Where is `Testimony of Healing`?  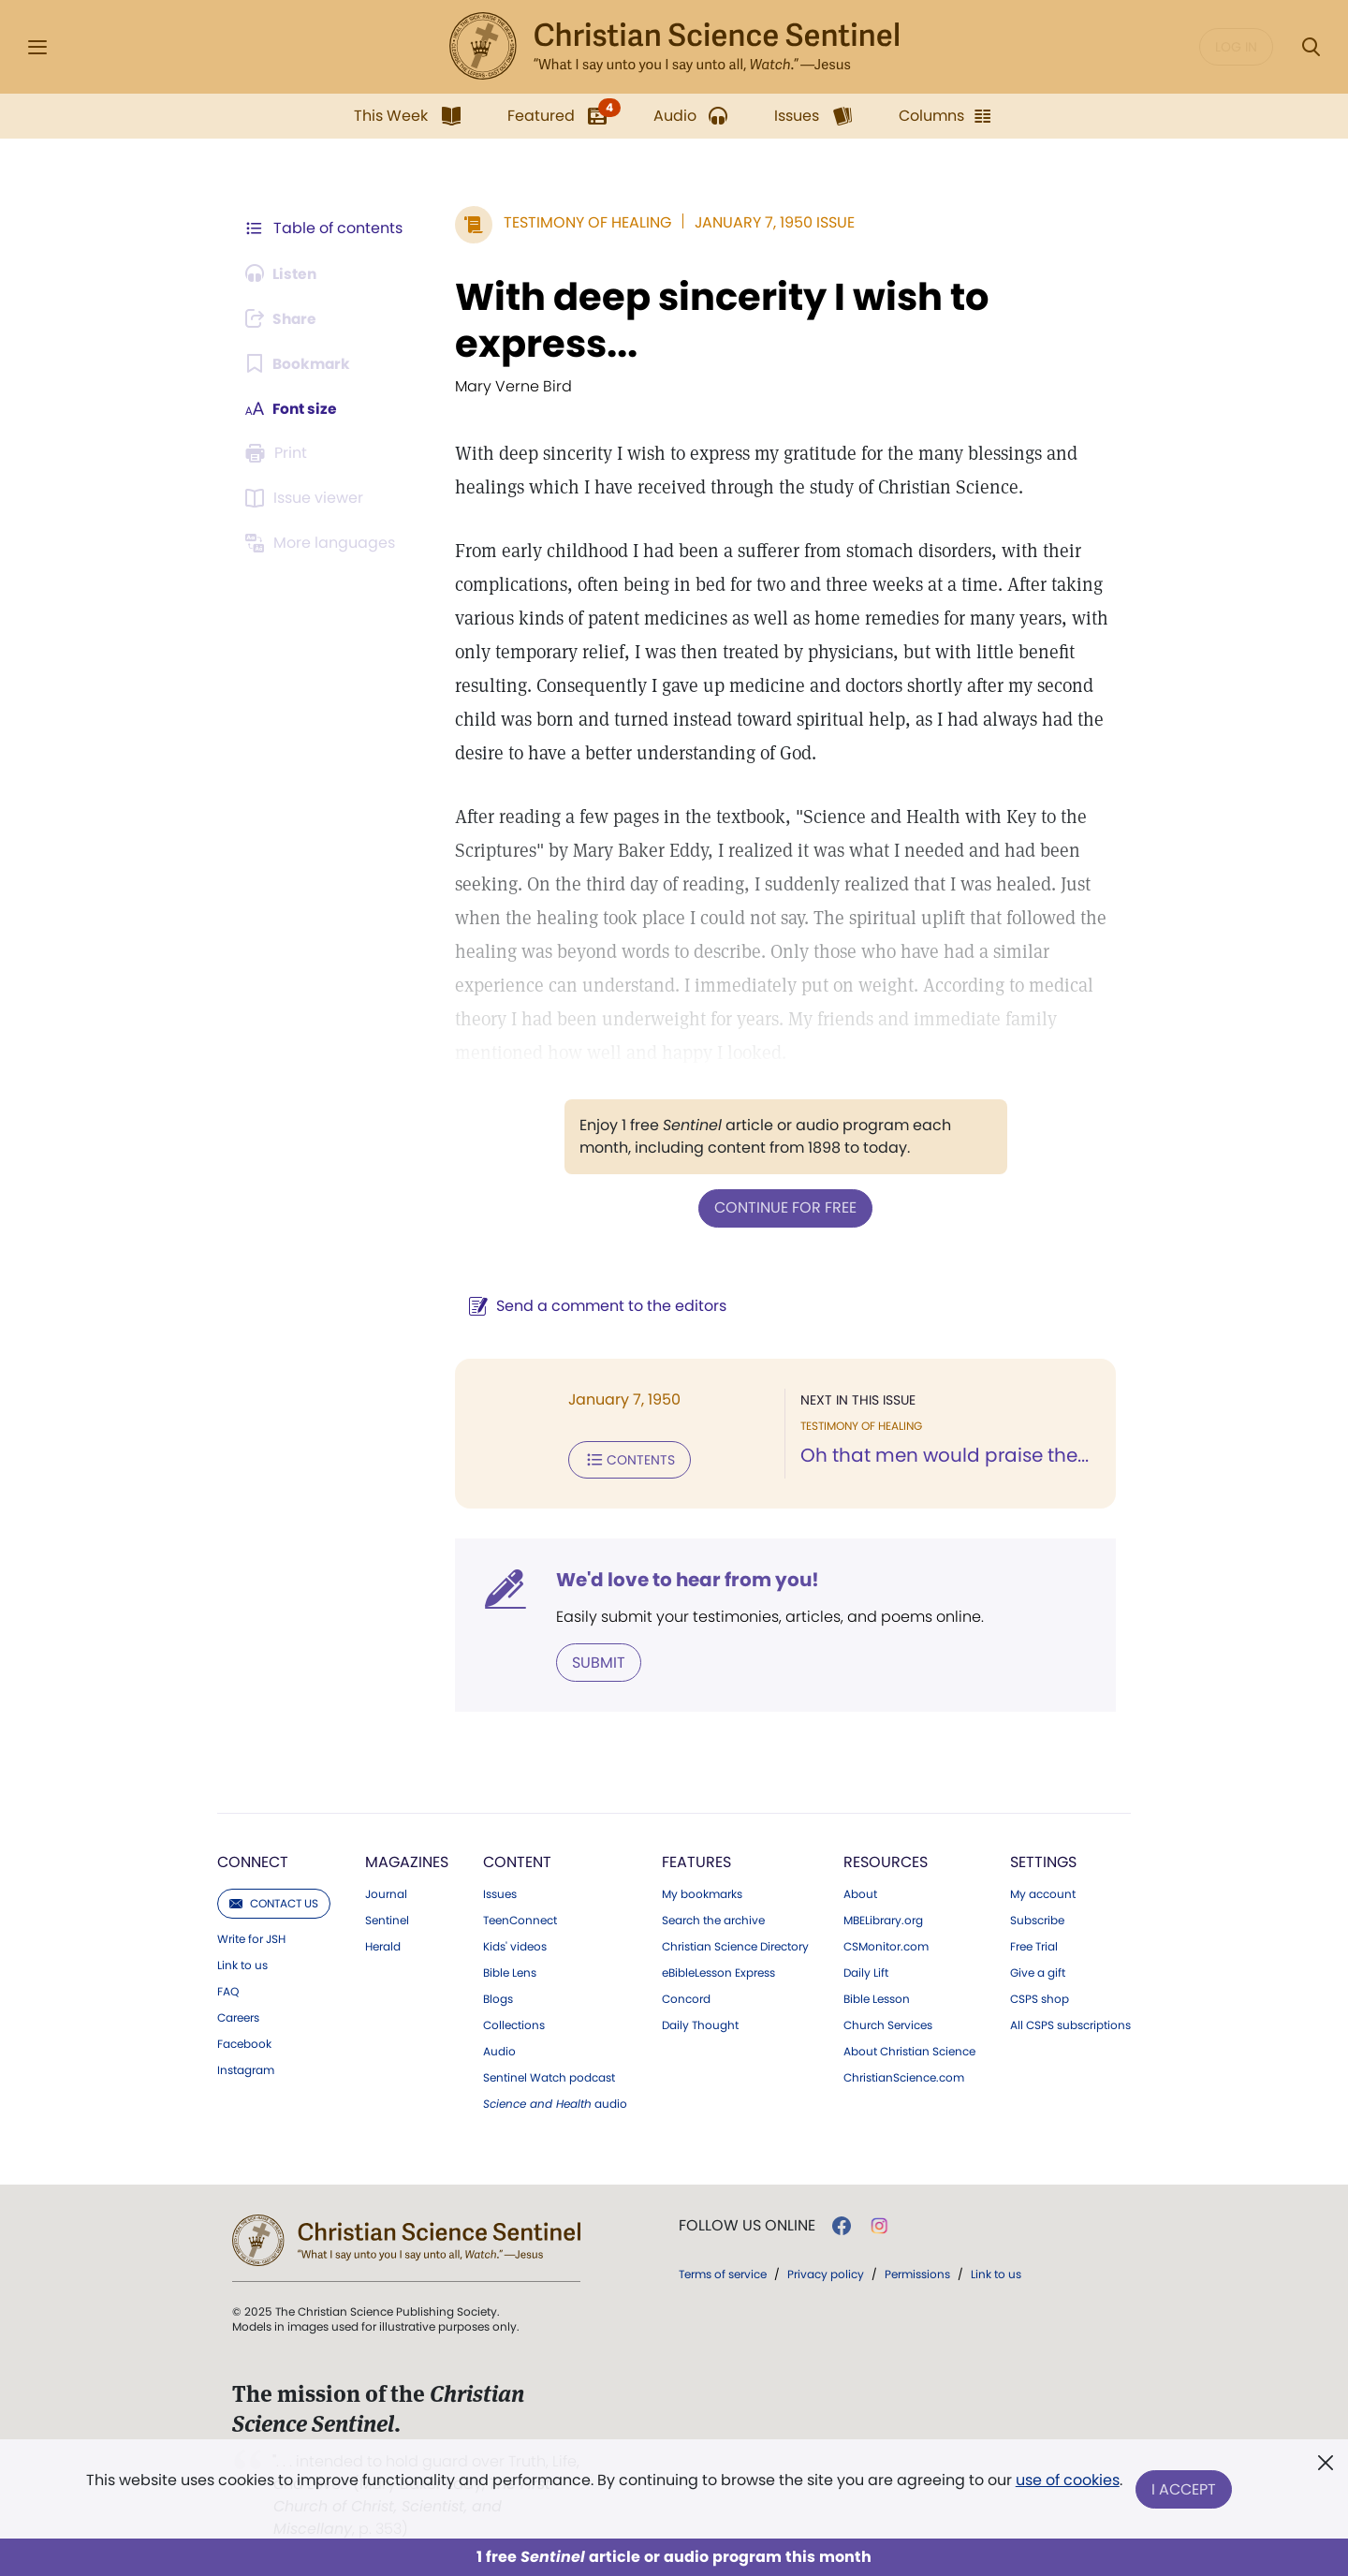
Testimony of Healing is located at coordinates (583, 222).